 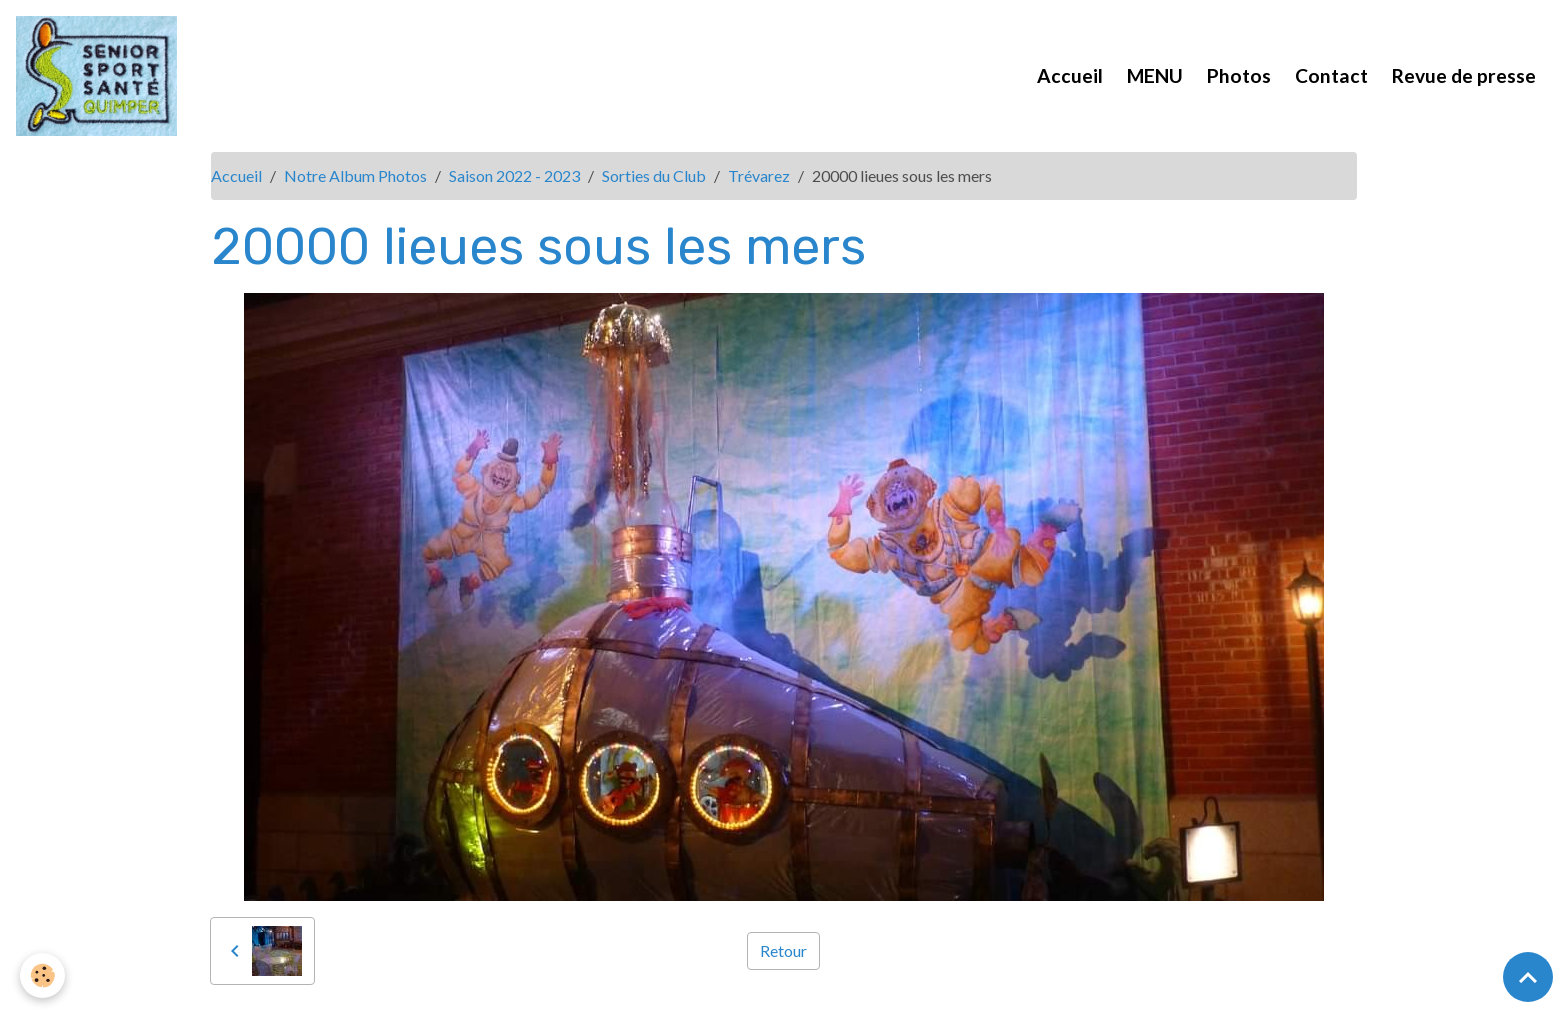 What do you see at coordinates (1155, 75) in the screenshot?
I see `MENU` at bounding box center [1155, 75].